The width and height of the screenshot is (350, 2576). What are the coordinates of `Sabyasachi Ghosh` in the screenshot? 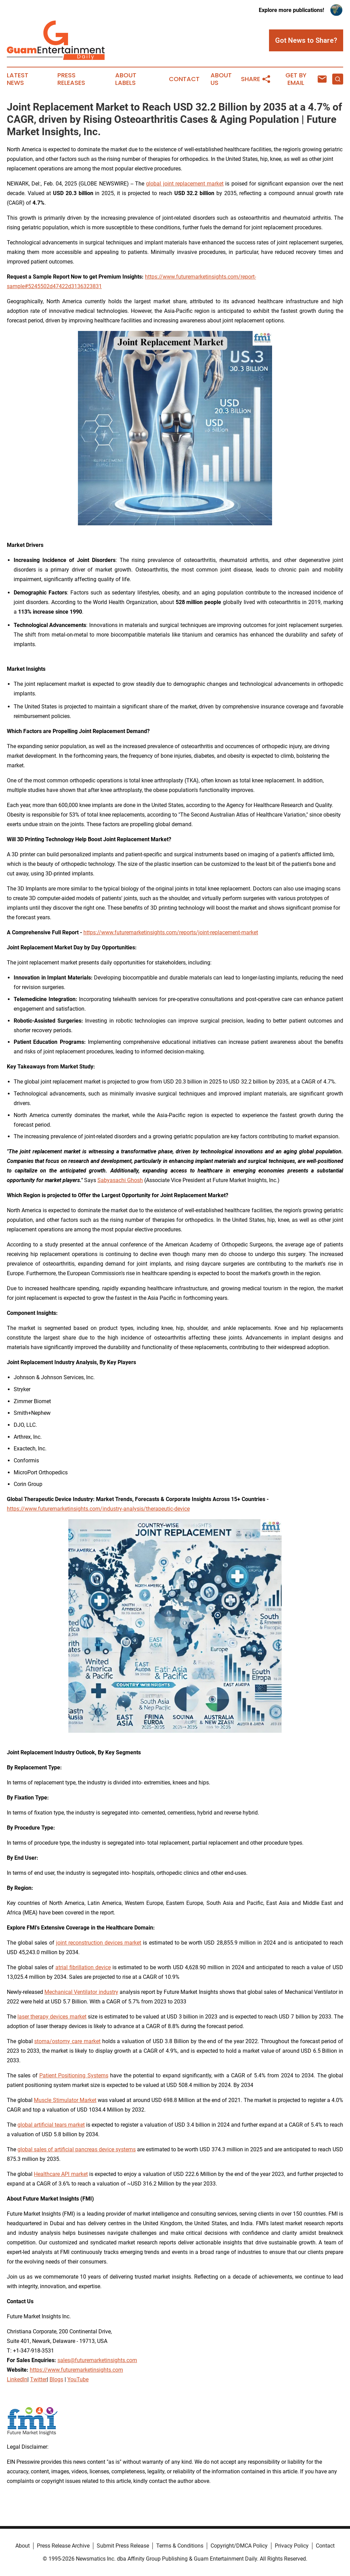 It's located at (120, 1180).